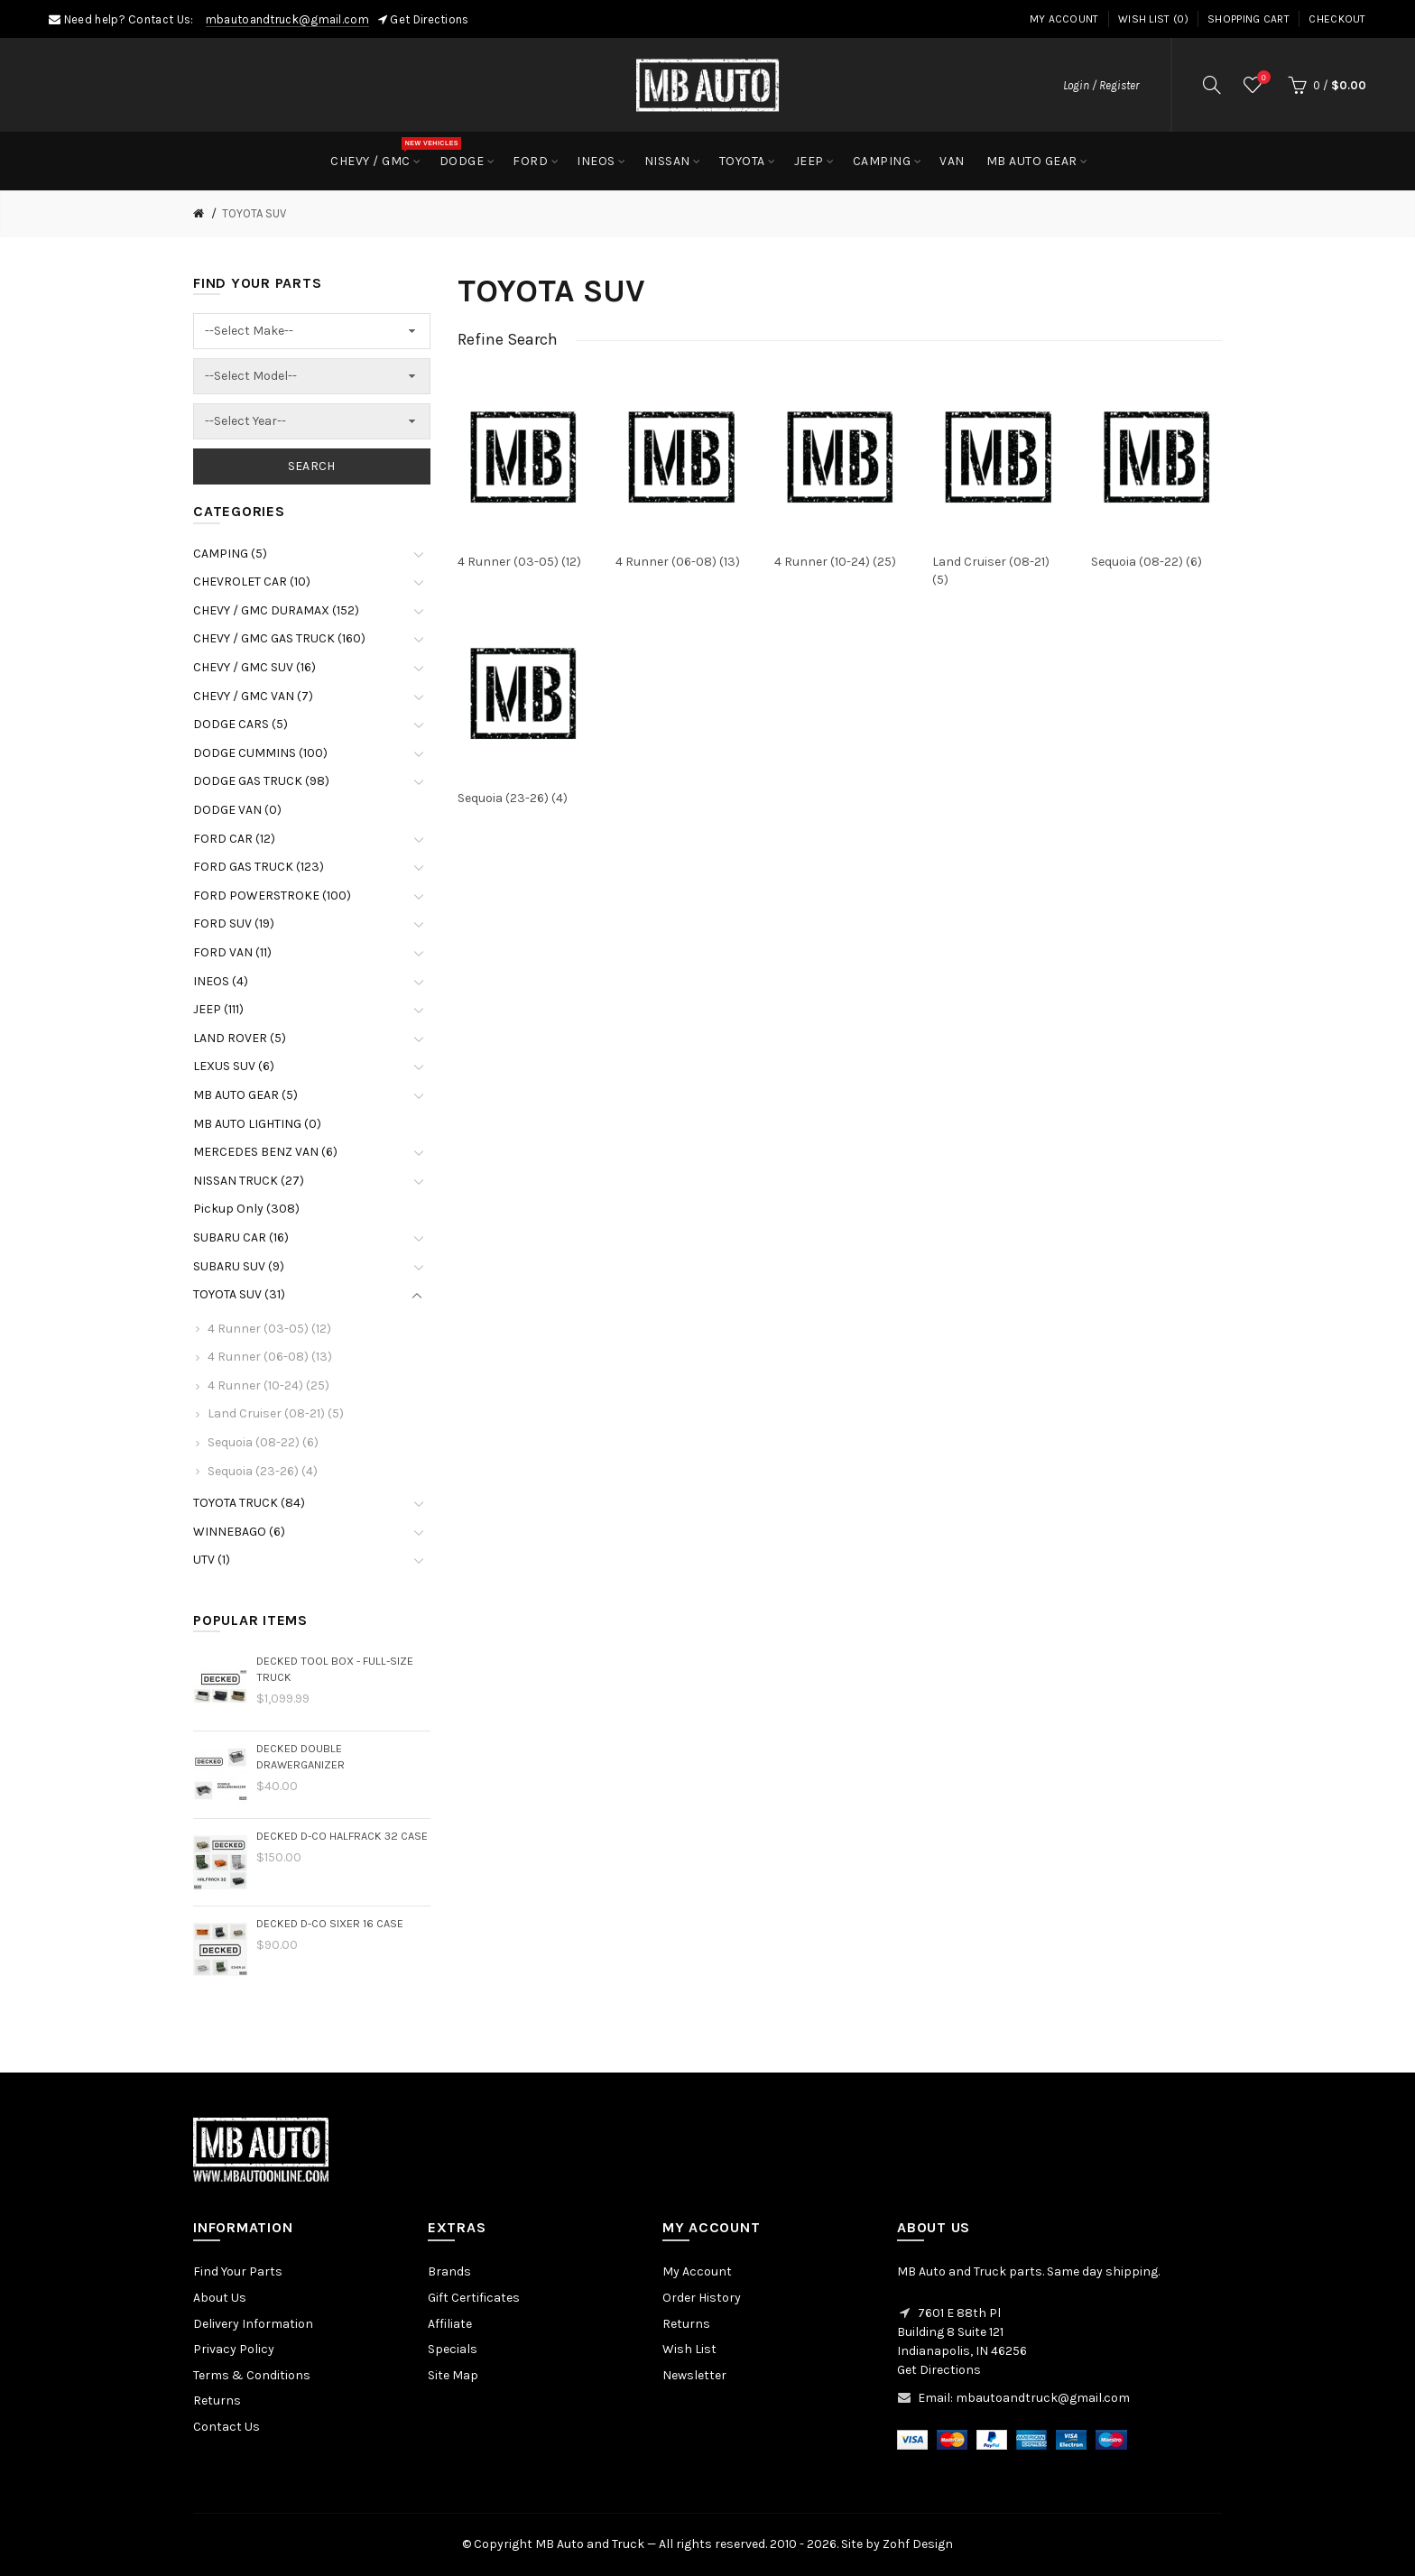  I want to click on Shopping Cart, so click(1248, 19).